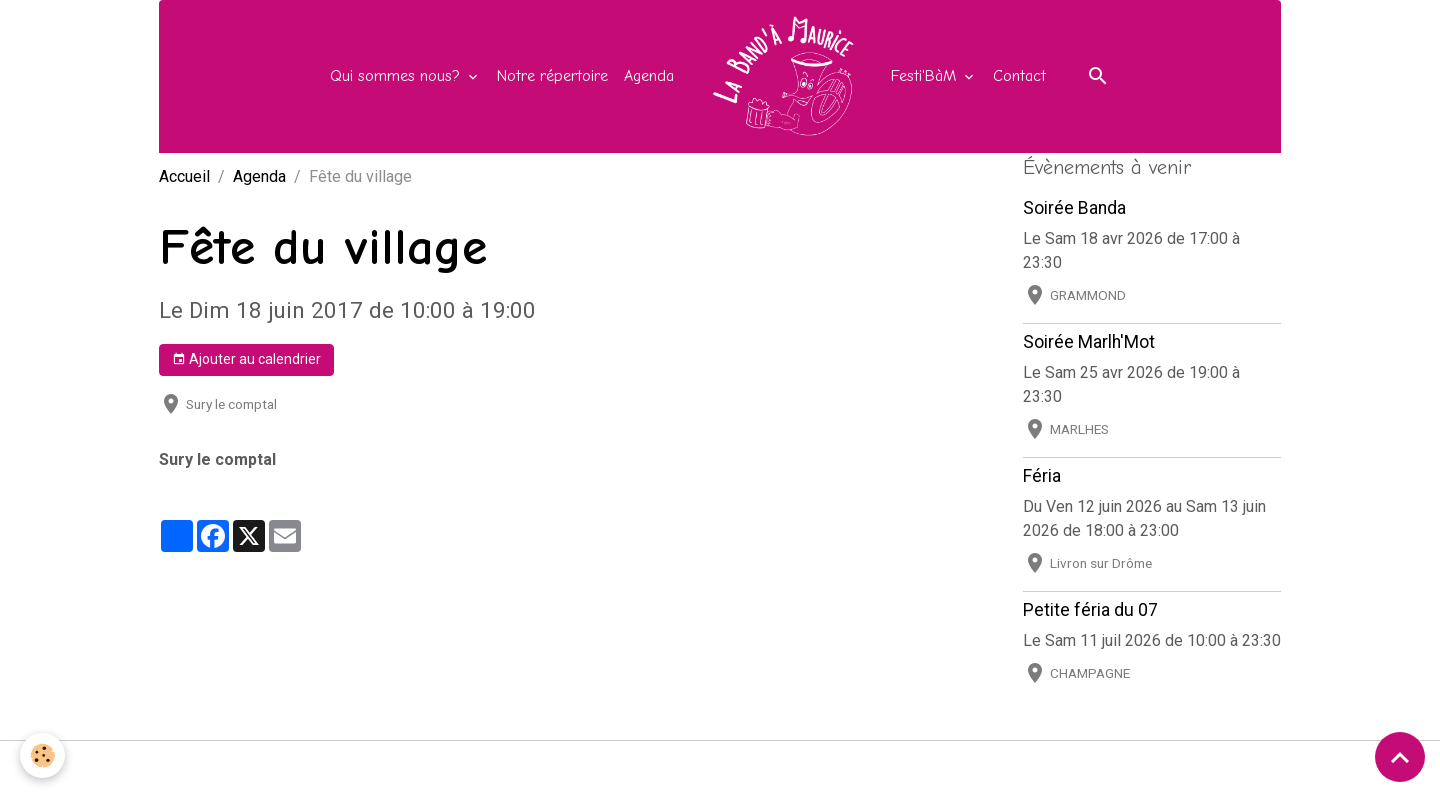 Image resolution: width=1440 pixels, height=797 pixels. Describe the element at coordinates (1089, 342) in the screenshot. I see `Soirée Marlh'Mot` at that location.